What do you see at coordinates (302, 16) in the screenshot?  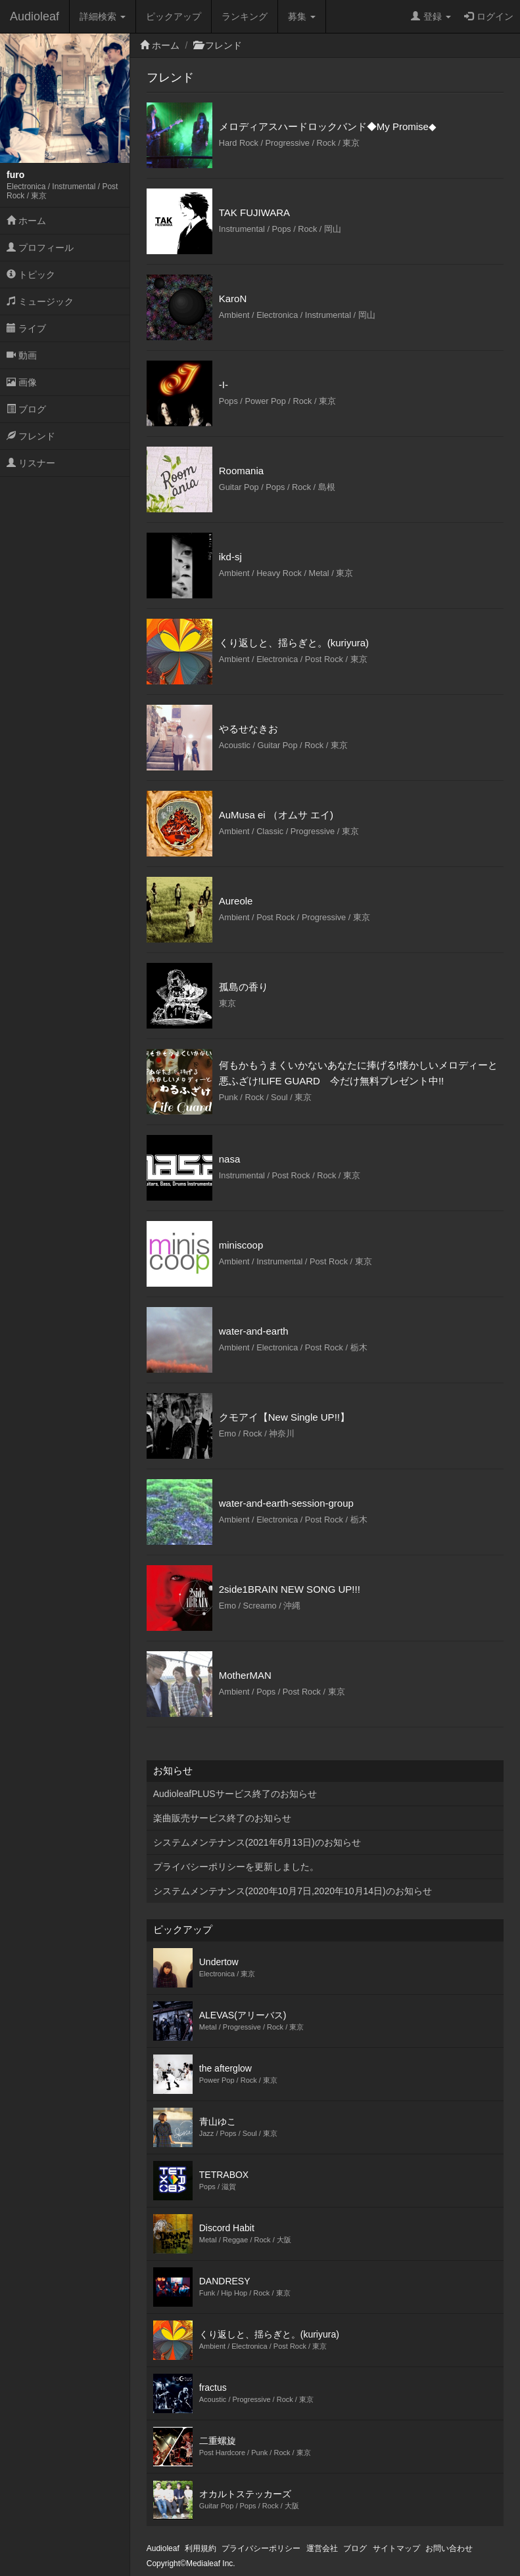 I see `募集` at bounding box center [302, 16].